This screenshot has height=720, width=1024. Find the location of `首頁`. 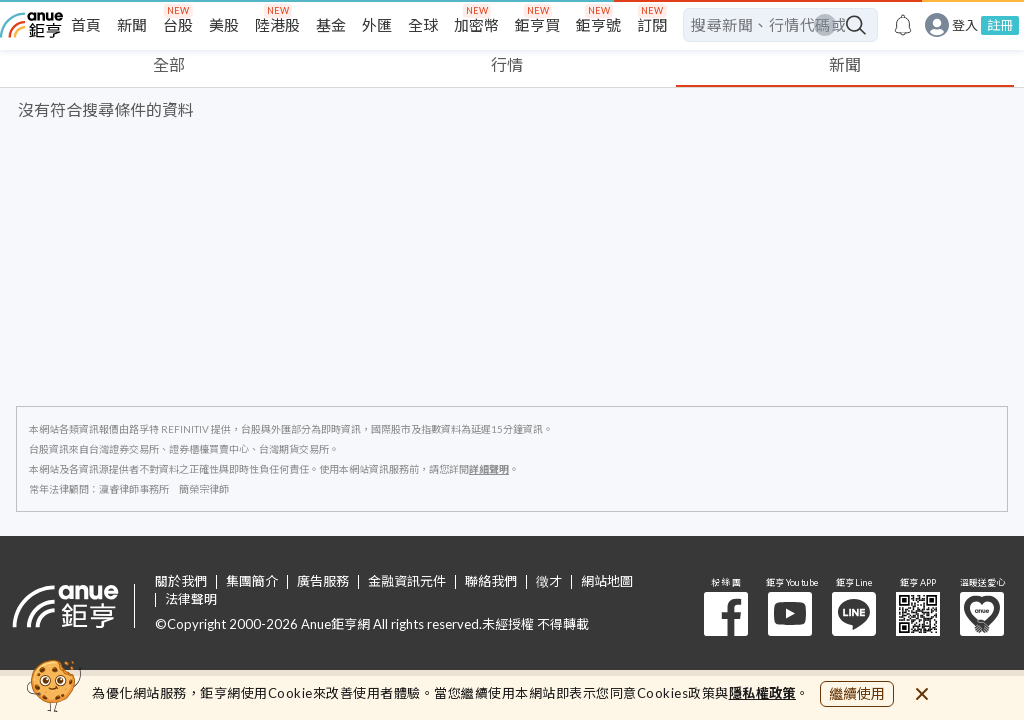

首頁 is located at coordinates (86, 25).